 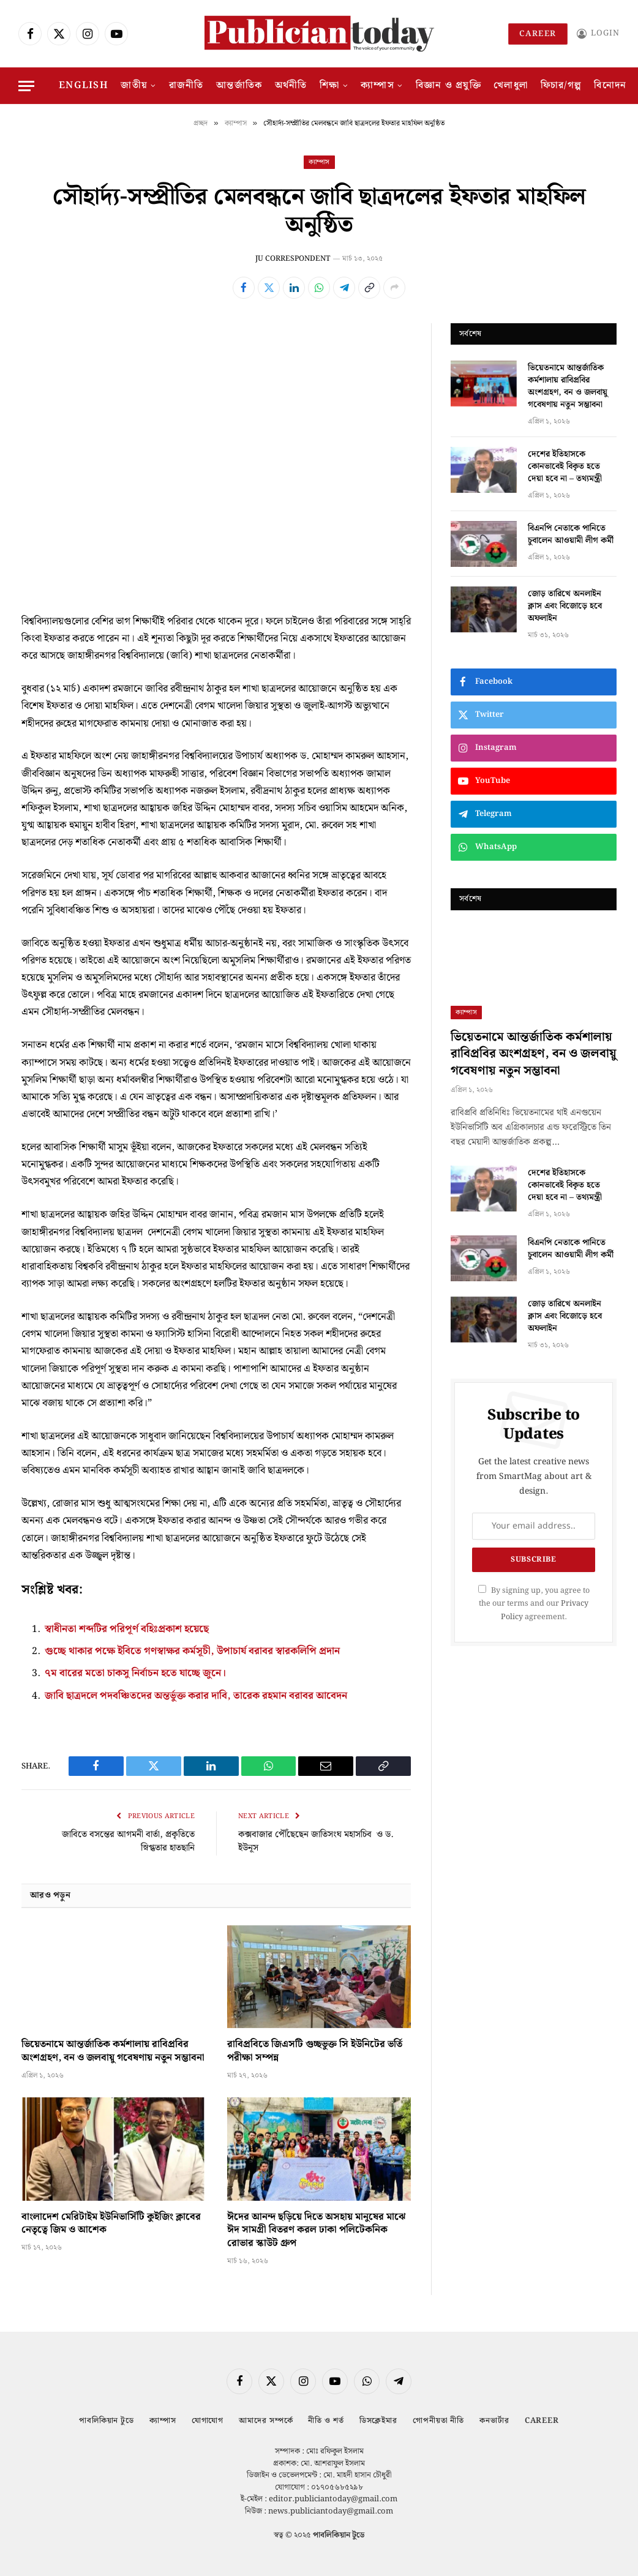 I want to click on আন্তর্জাতিক, so click(x=239, y=85).